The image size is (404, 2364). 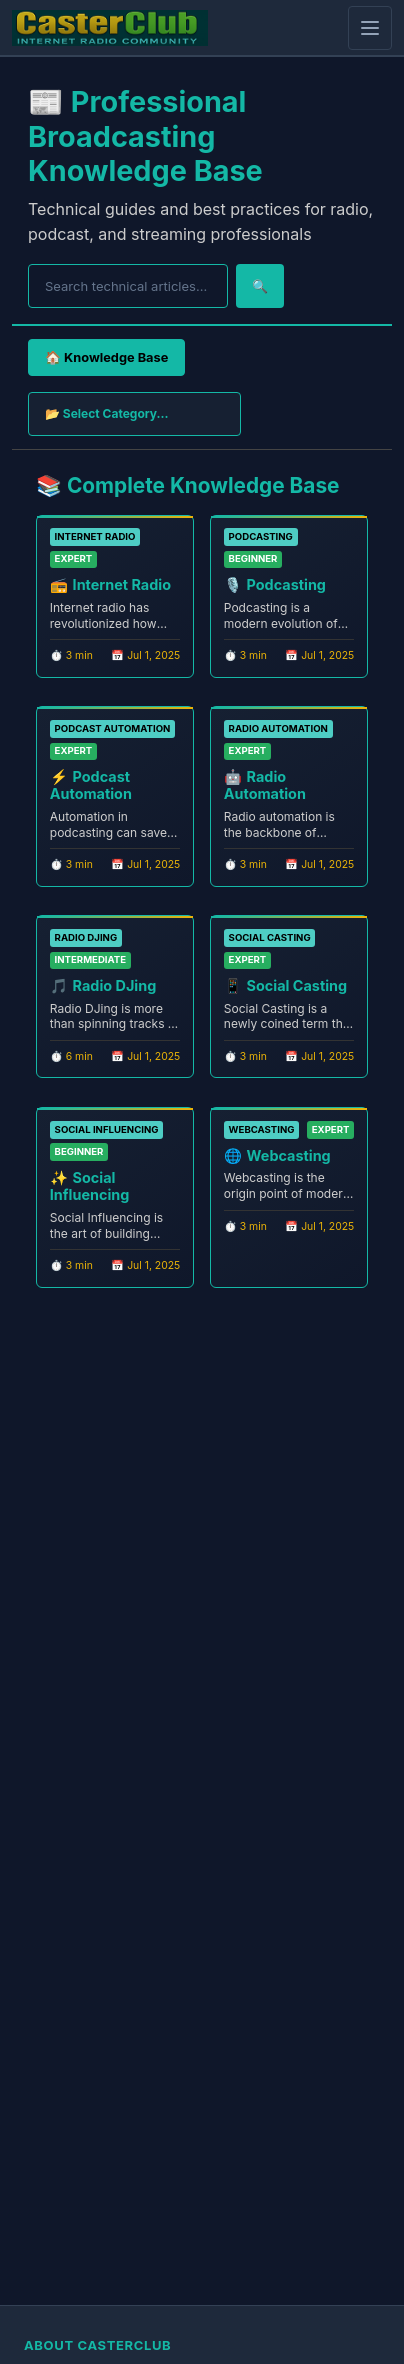 I want to click on [CasterClub Home], so click(x=110, y=28).